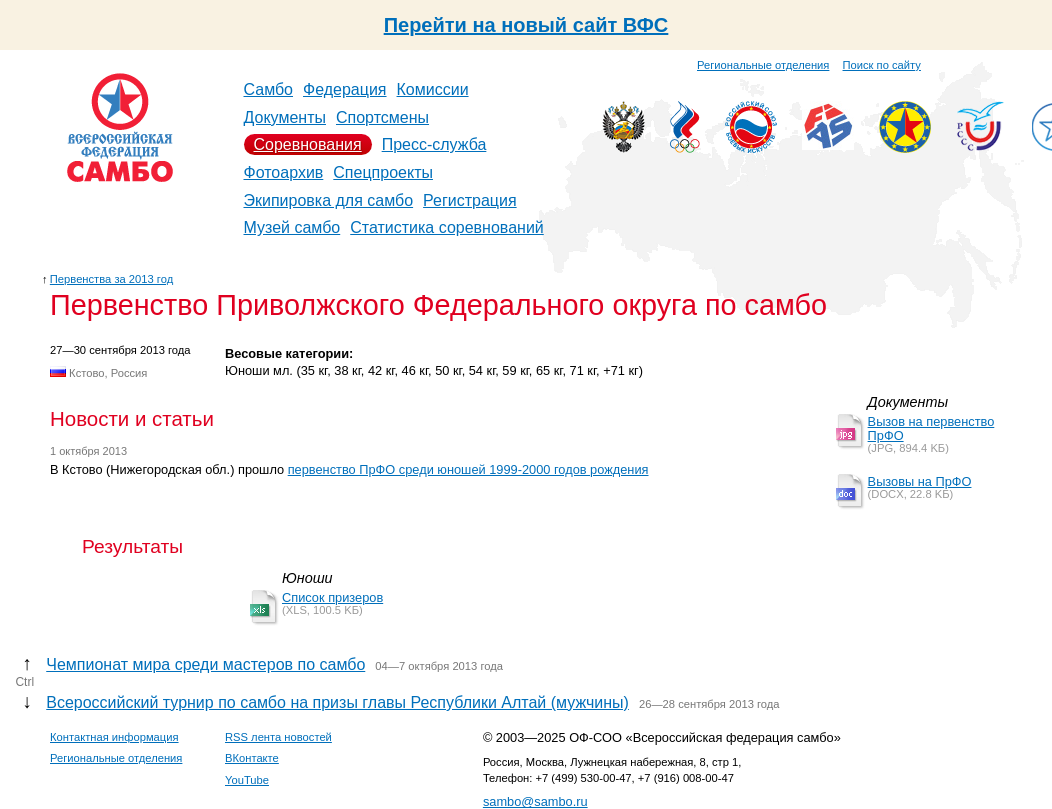 This screenshot has width=1052, height=809. Describe the element at coordinates (337, 702) in the screenshot. I see `Всероссийский турнир по самбо на призы главы Республики Алтай (мужчины)` at that location.